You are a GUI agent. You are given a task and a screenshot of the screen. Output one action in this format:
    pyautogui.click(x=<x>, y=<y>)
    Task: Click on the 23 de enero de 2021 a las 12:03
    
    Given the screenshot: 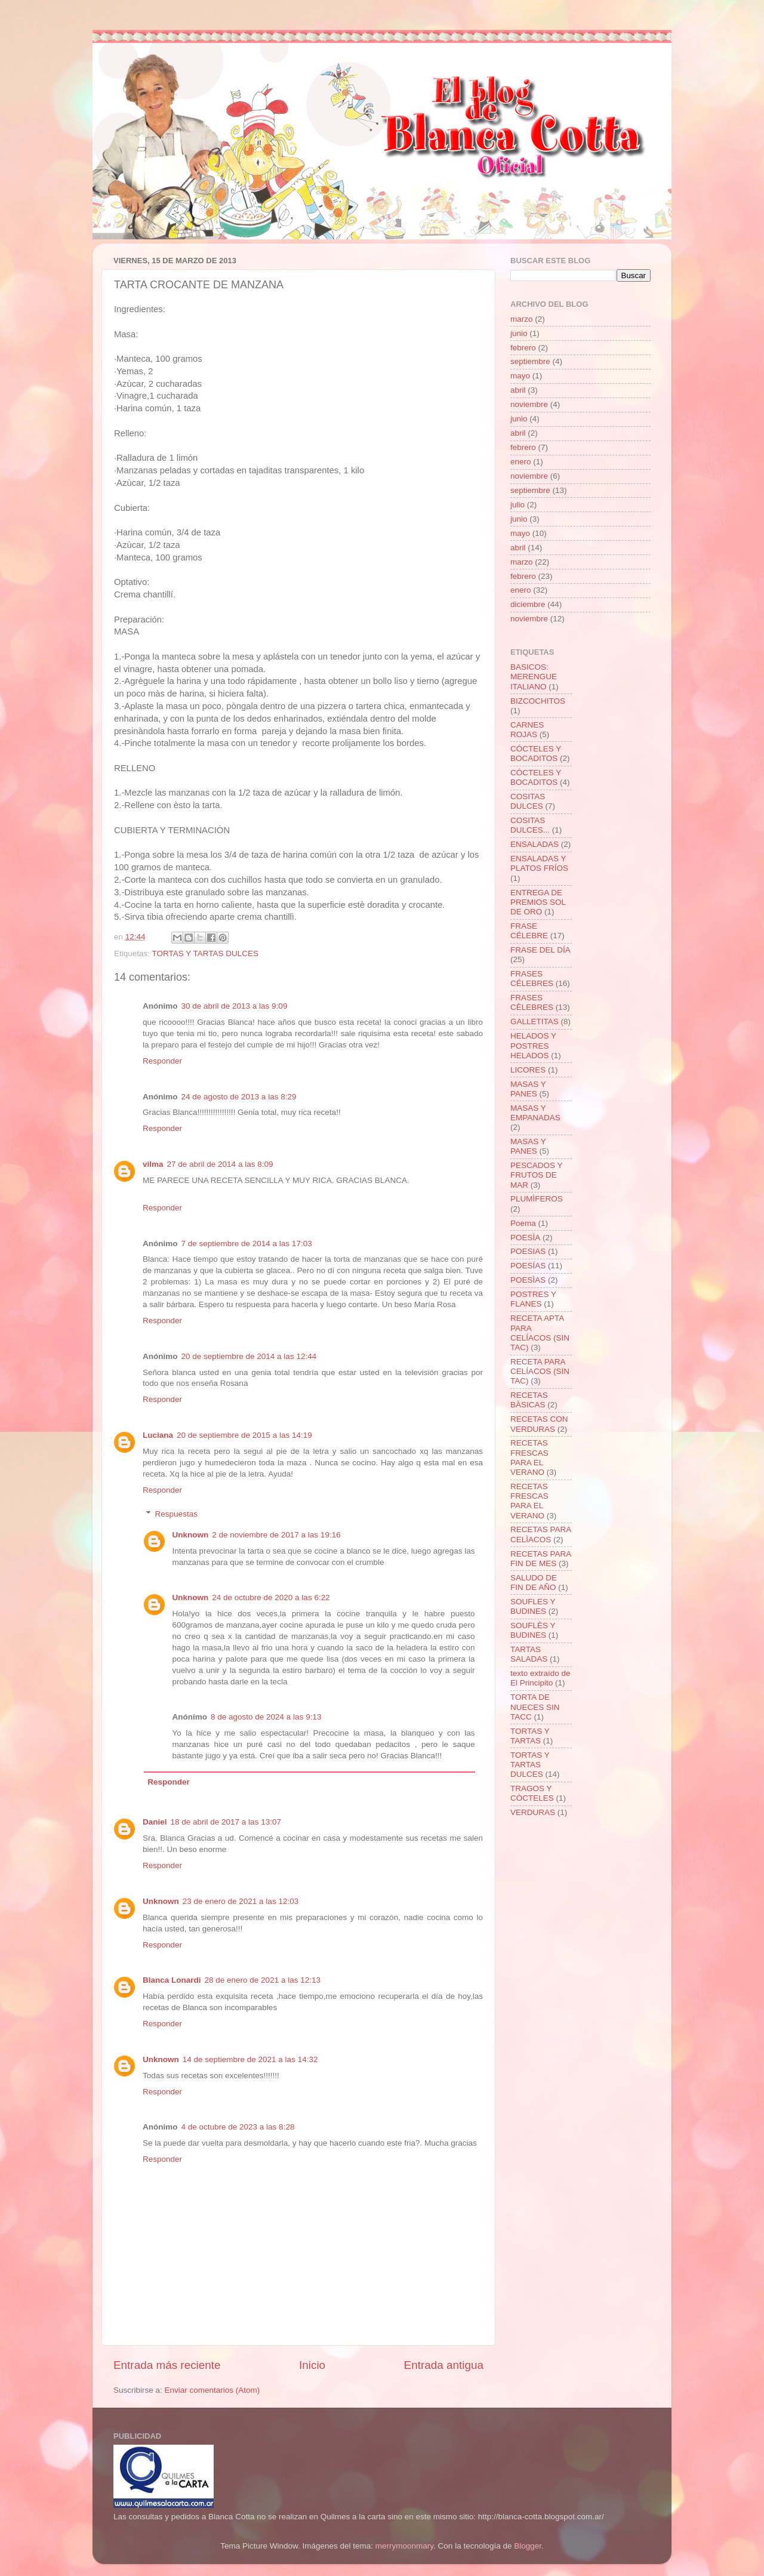 What is the action you would take?
    pyautogui.click(x=240, y=1901)
    